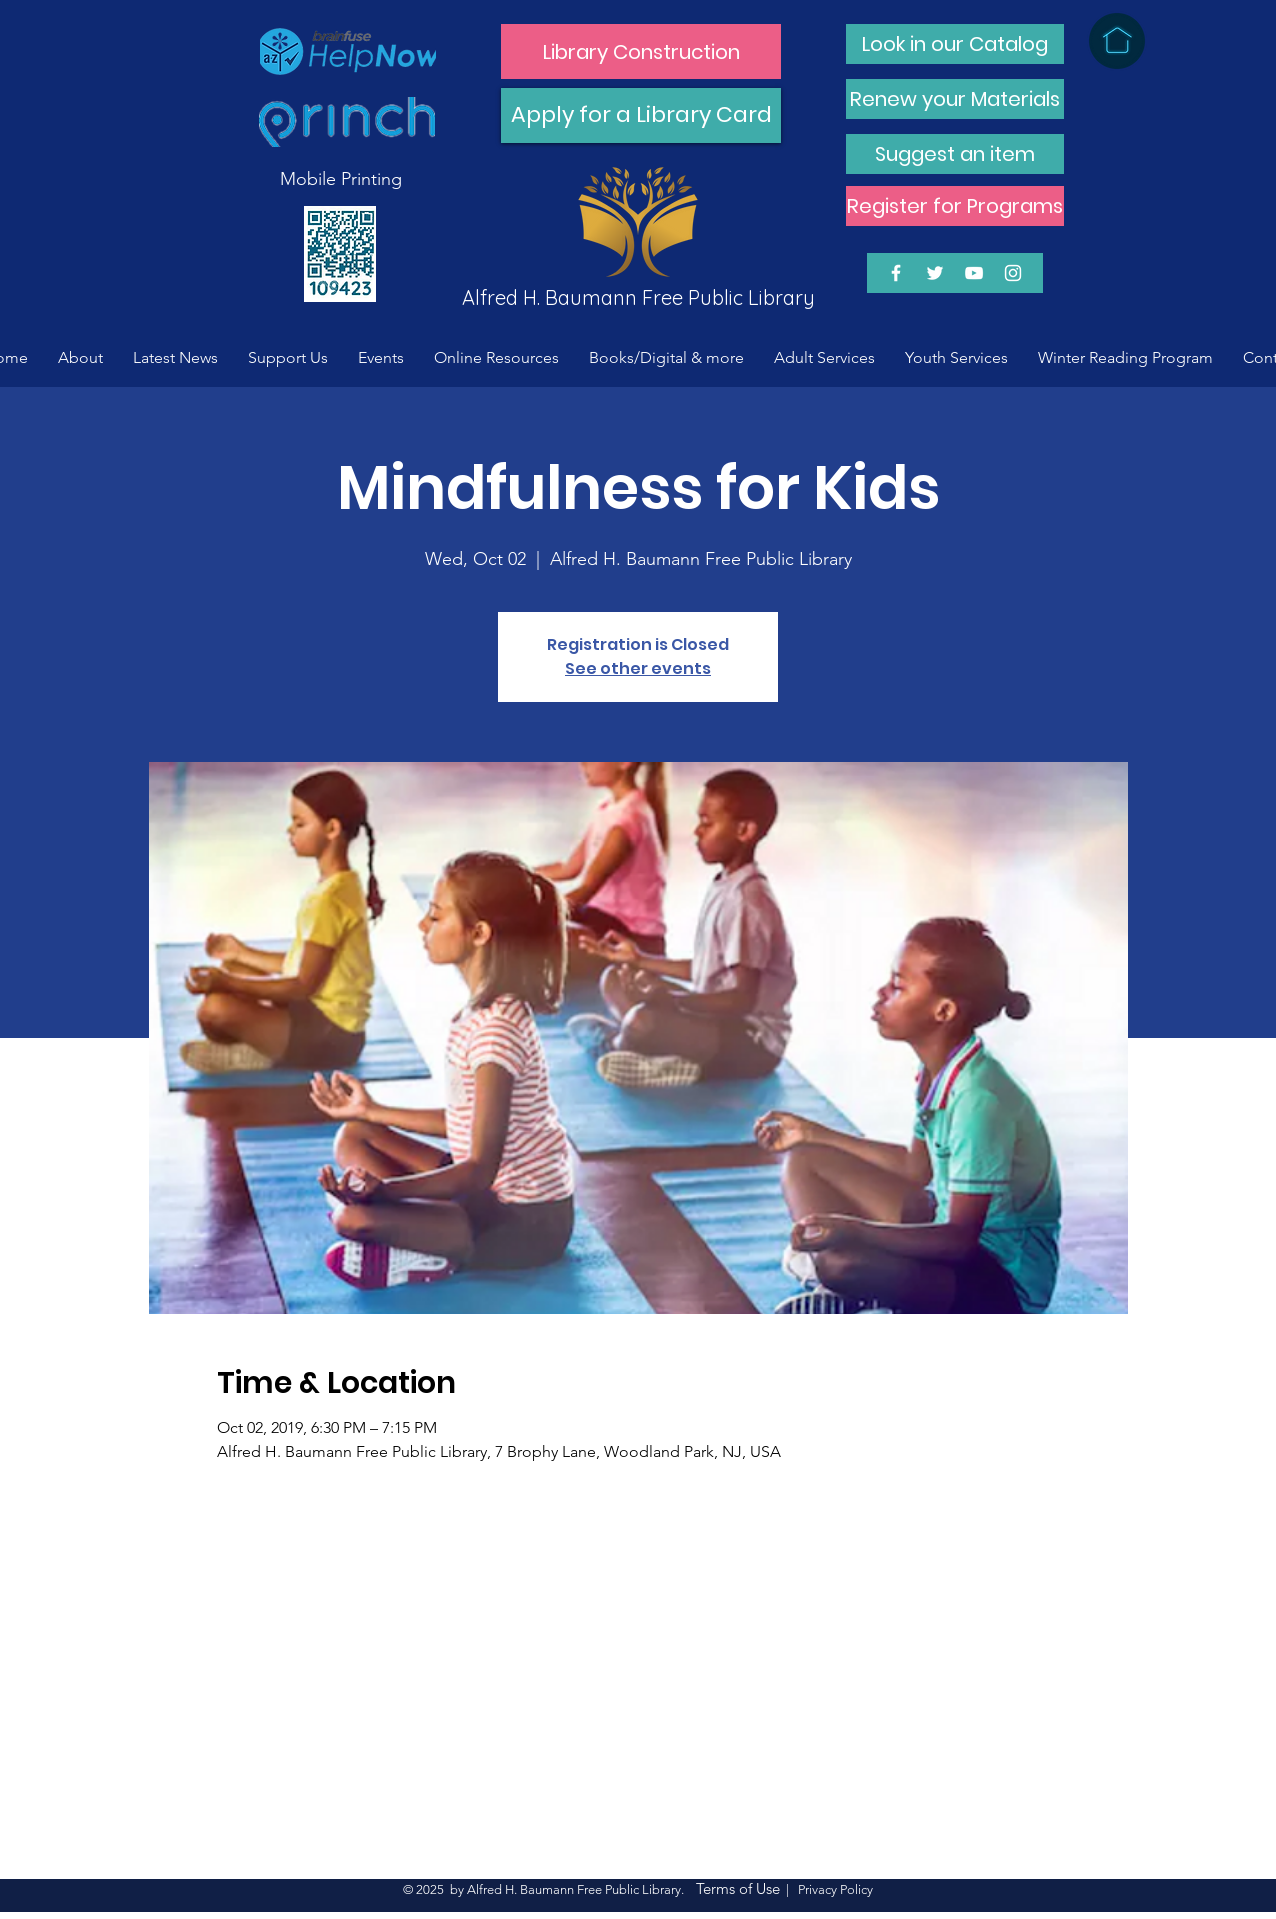  I want to click on [Library Construction], so click(641, 51).